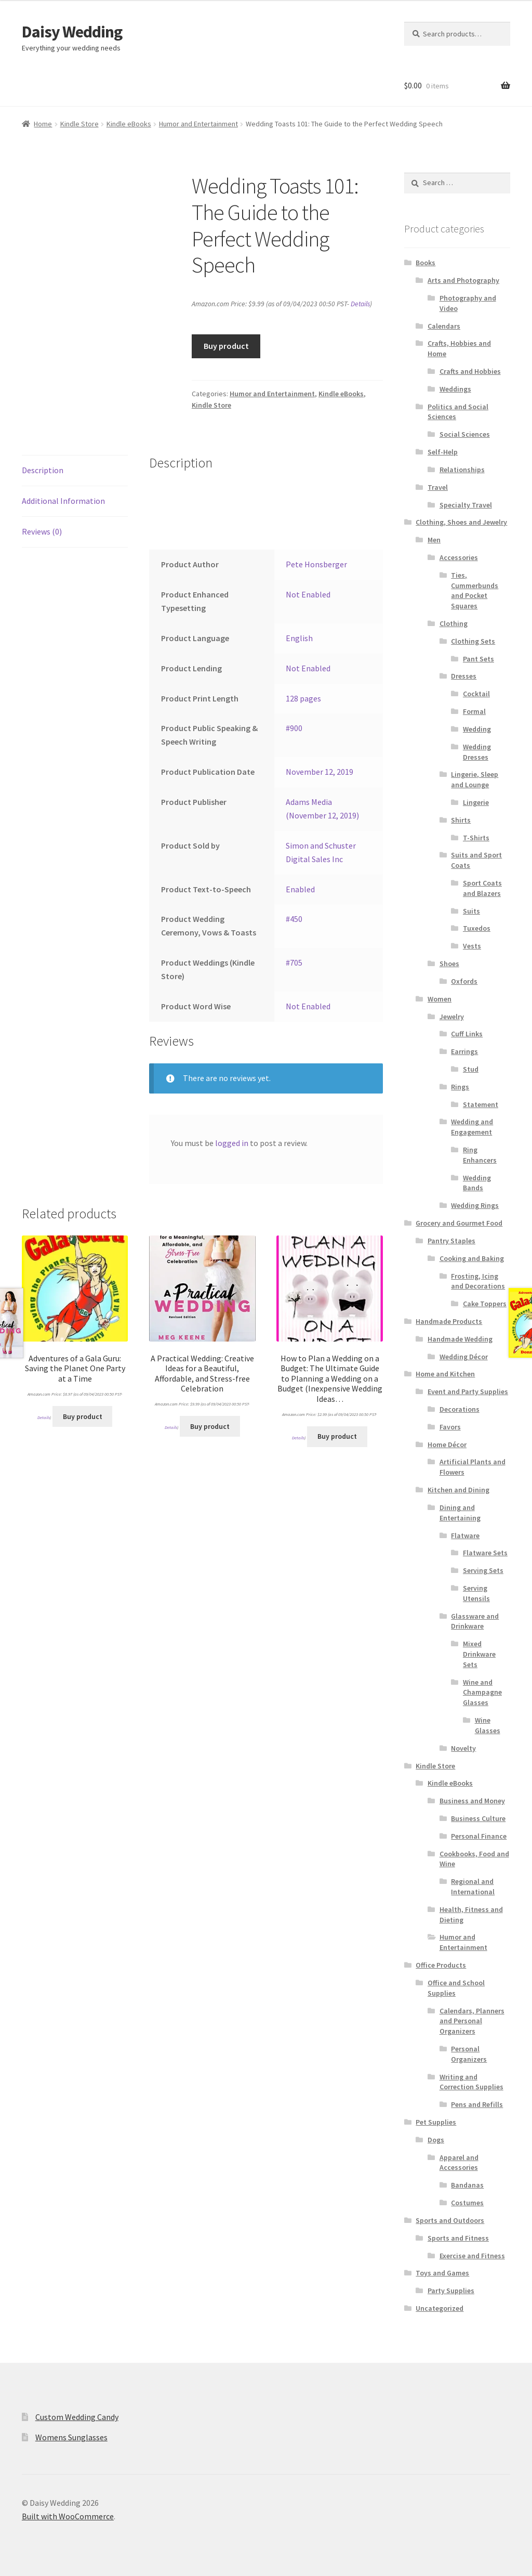 This screenshot has width=532, height=2576. What do you see at coordinates (465, 434) in the screenshot?
I see `Social Sciences` at bounding box center [465, 434].